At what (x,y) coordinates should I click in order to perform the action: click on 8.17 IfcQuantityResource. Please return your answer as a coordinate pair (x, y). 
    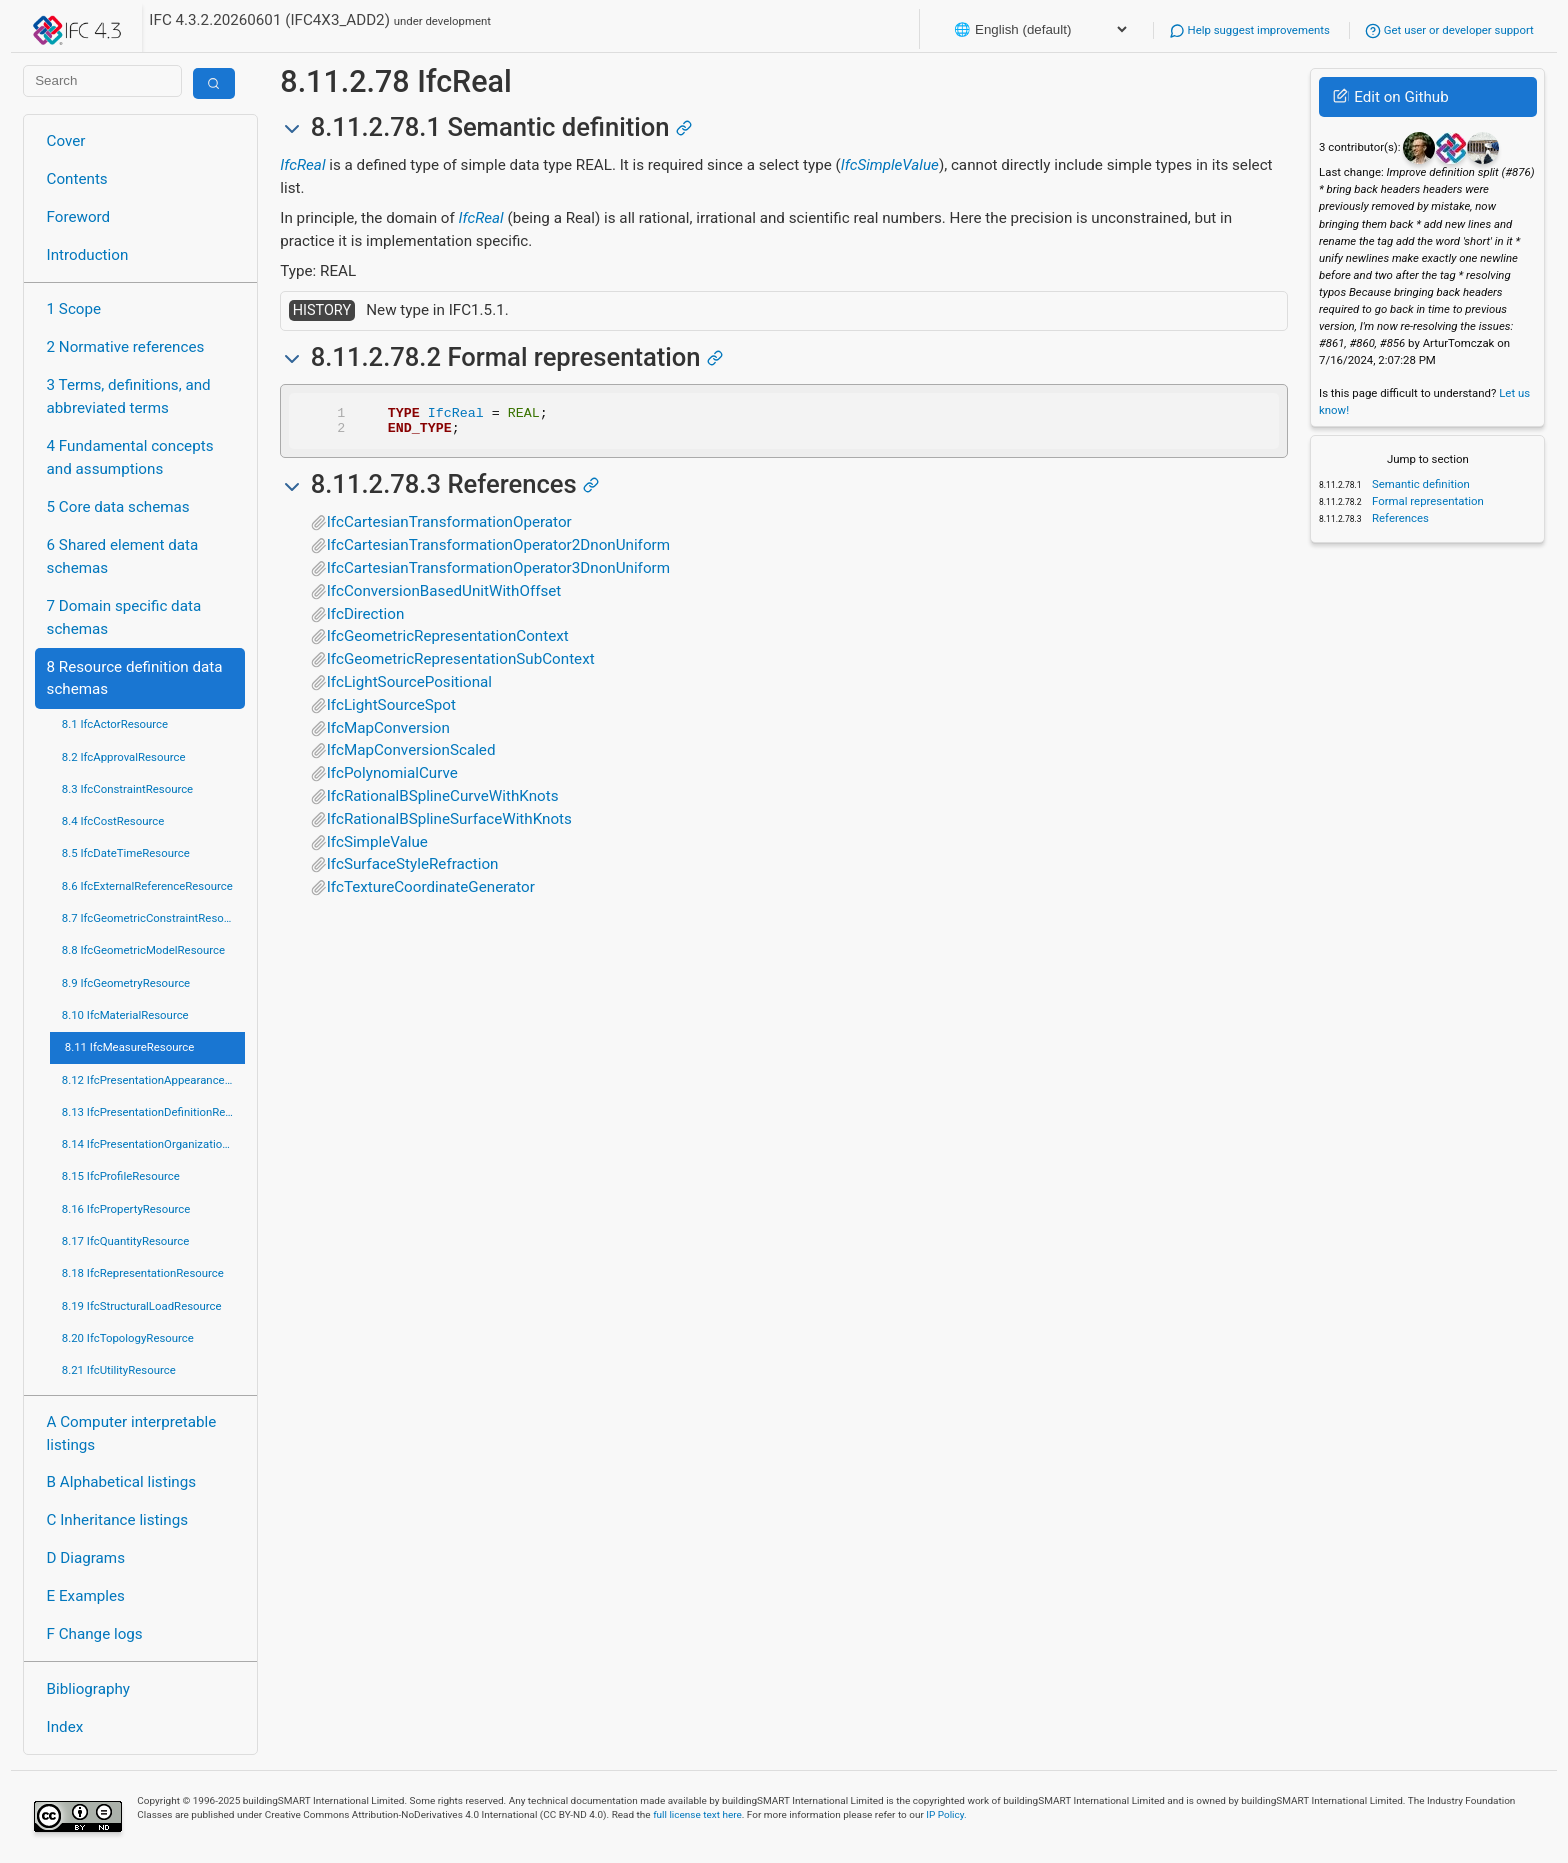
    Looking at the image, I should click on (126, 1241).